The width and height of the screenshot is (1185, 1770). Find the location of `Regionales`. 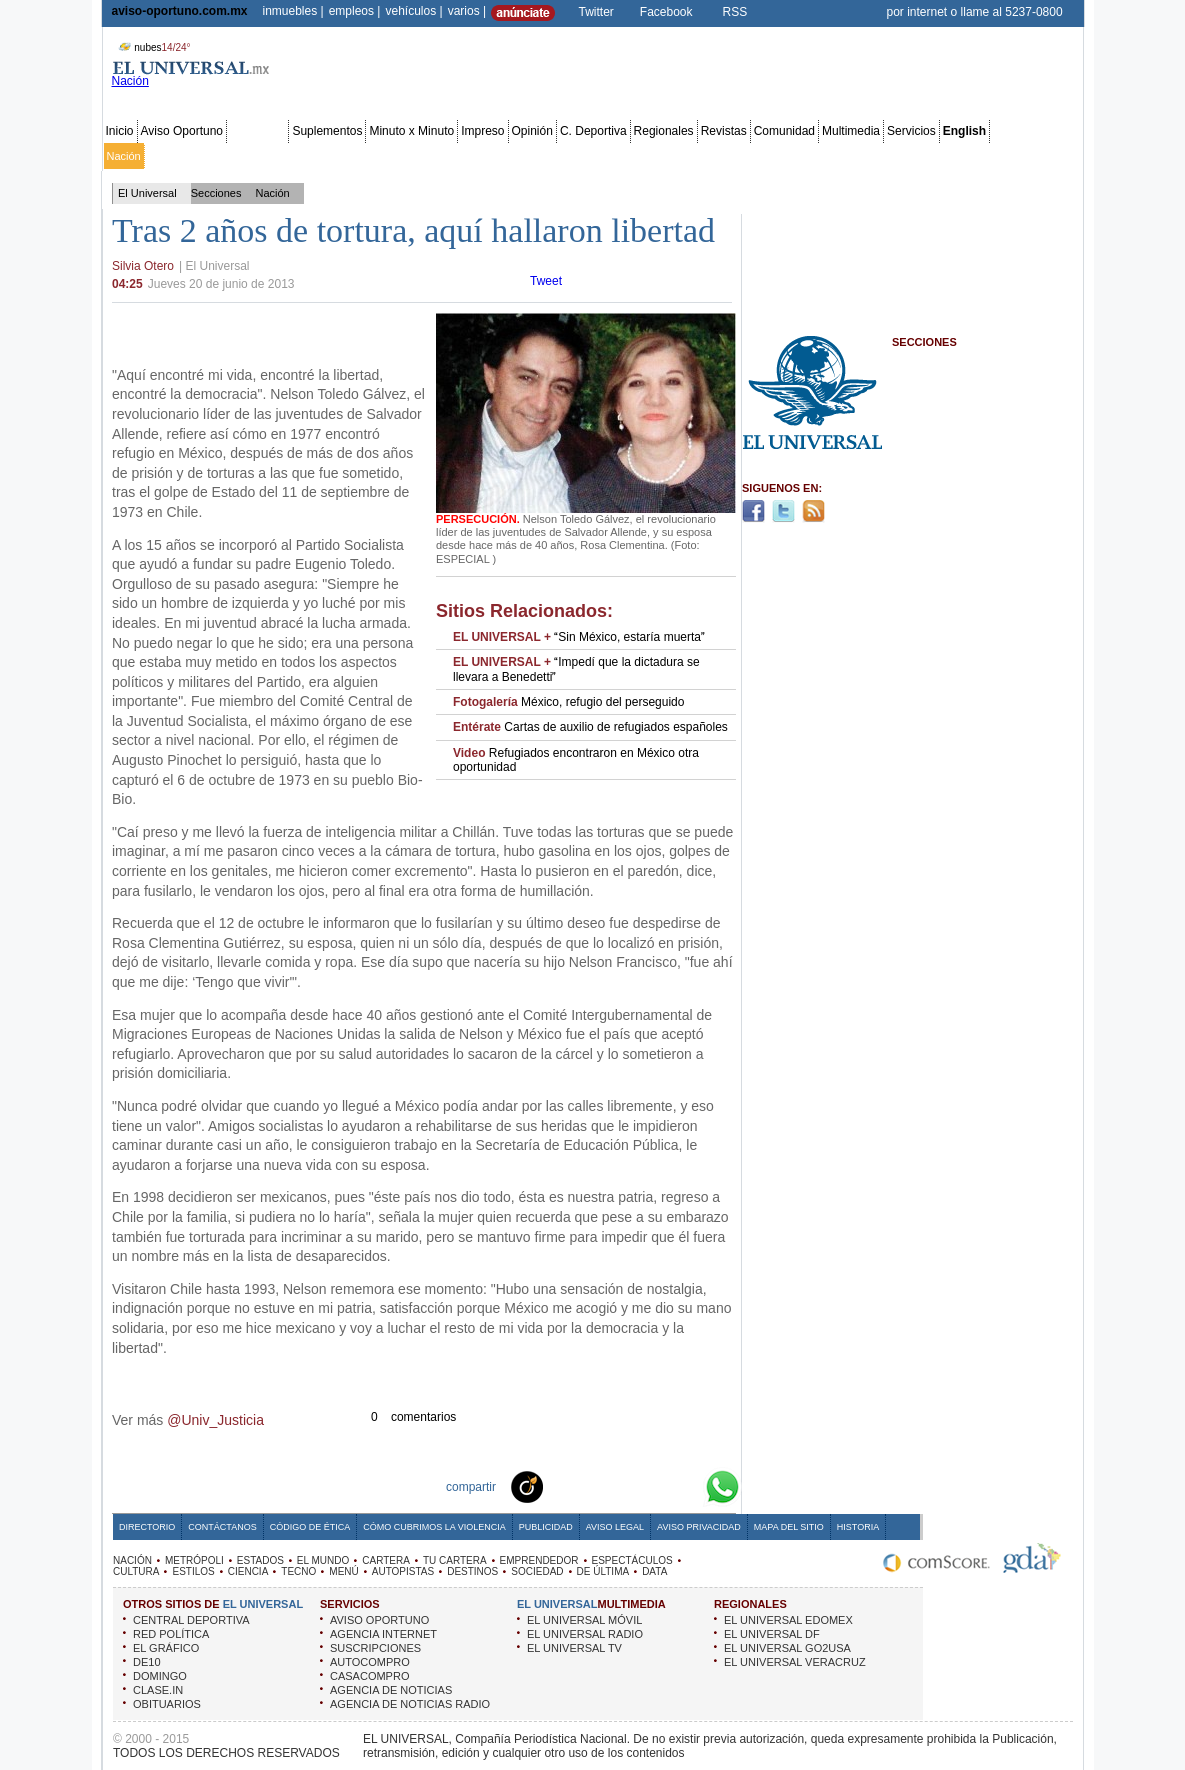

Regionales is located at coordinates (664, 131).